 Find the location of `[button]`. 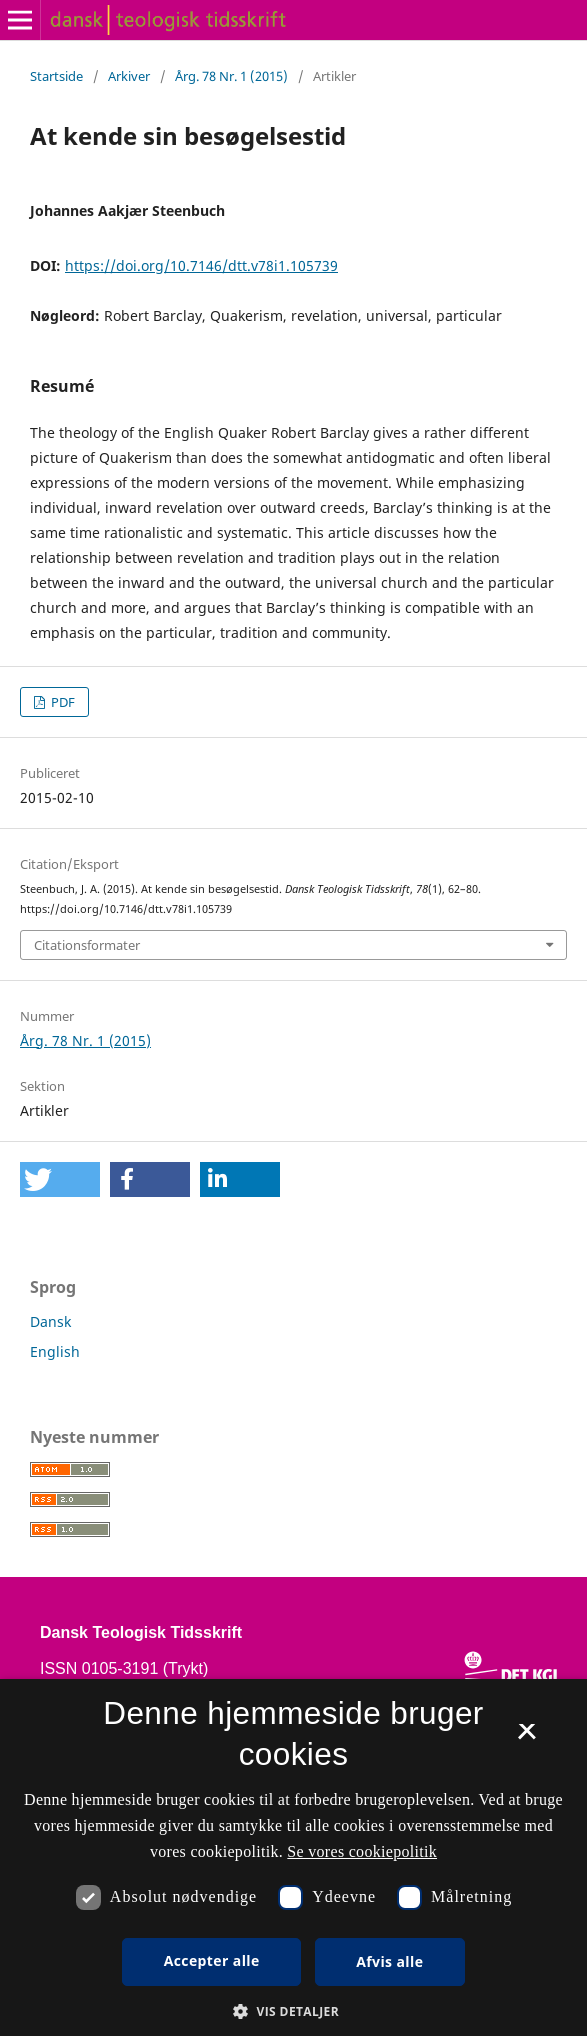

[button] is located at coordinates (60, 1179).